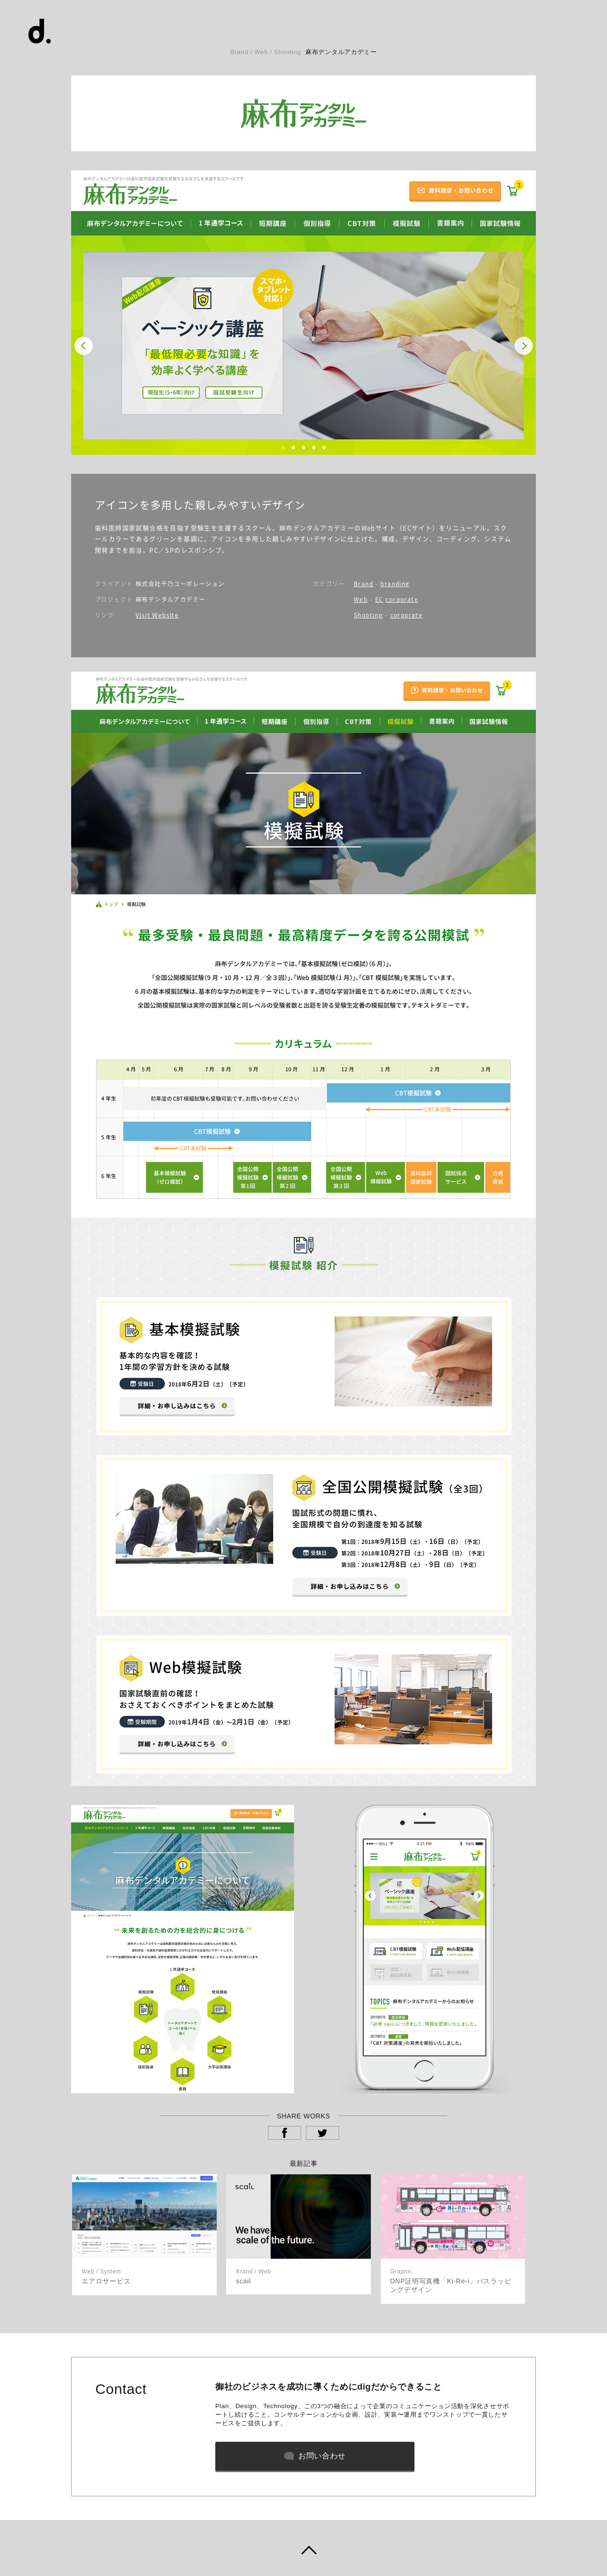 The image size is (607, 2576). What do you see at coordinates (368, 615) in the screenshot?
I see `Shooting` at bounding box center [368, 615].